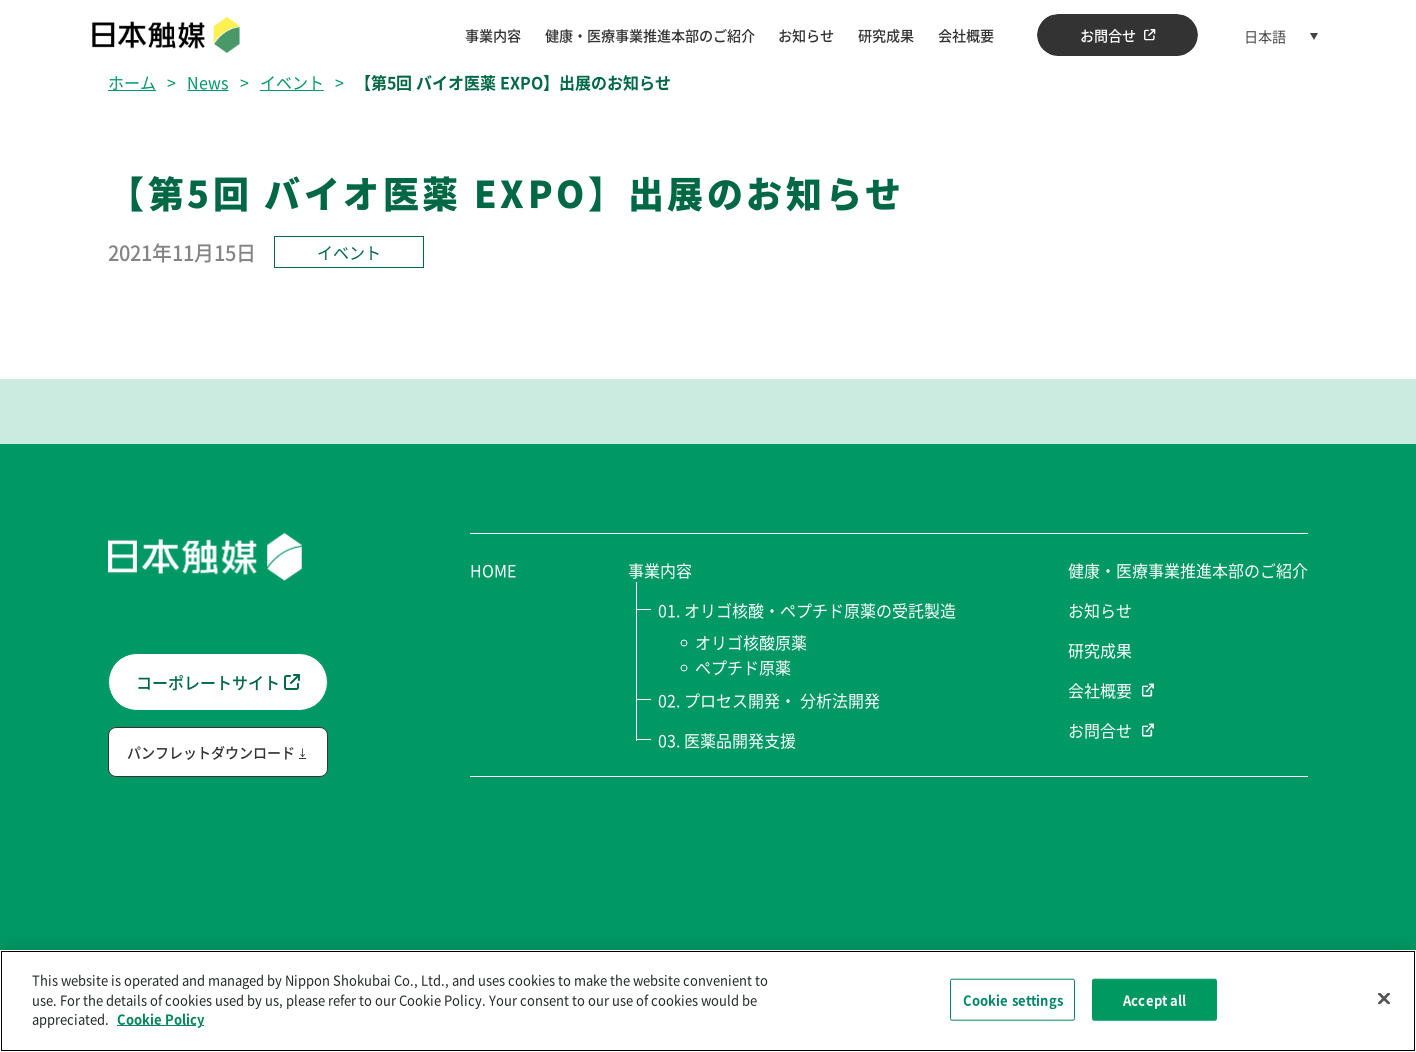 This screenshot has height=1052, width=1416. I want to click on 研究成果, so click(886, 35).